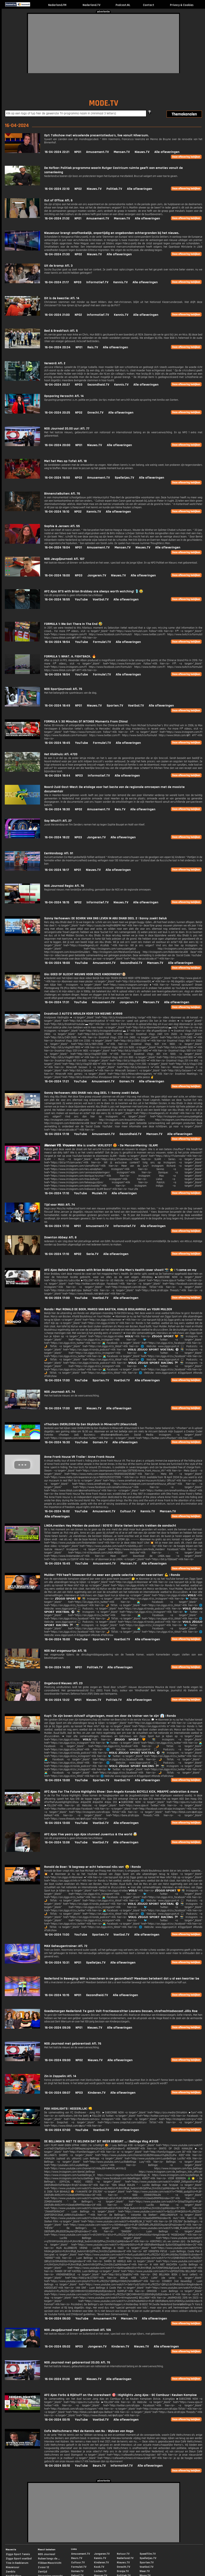 This screenshot has height=2576, width=205. What do you see at coordinates (95, 43) in the screenshot?
I see `[Advertisement]` at bounding box center [95, 43].